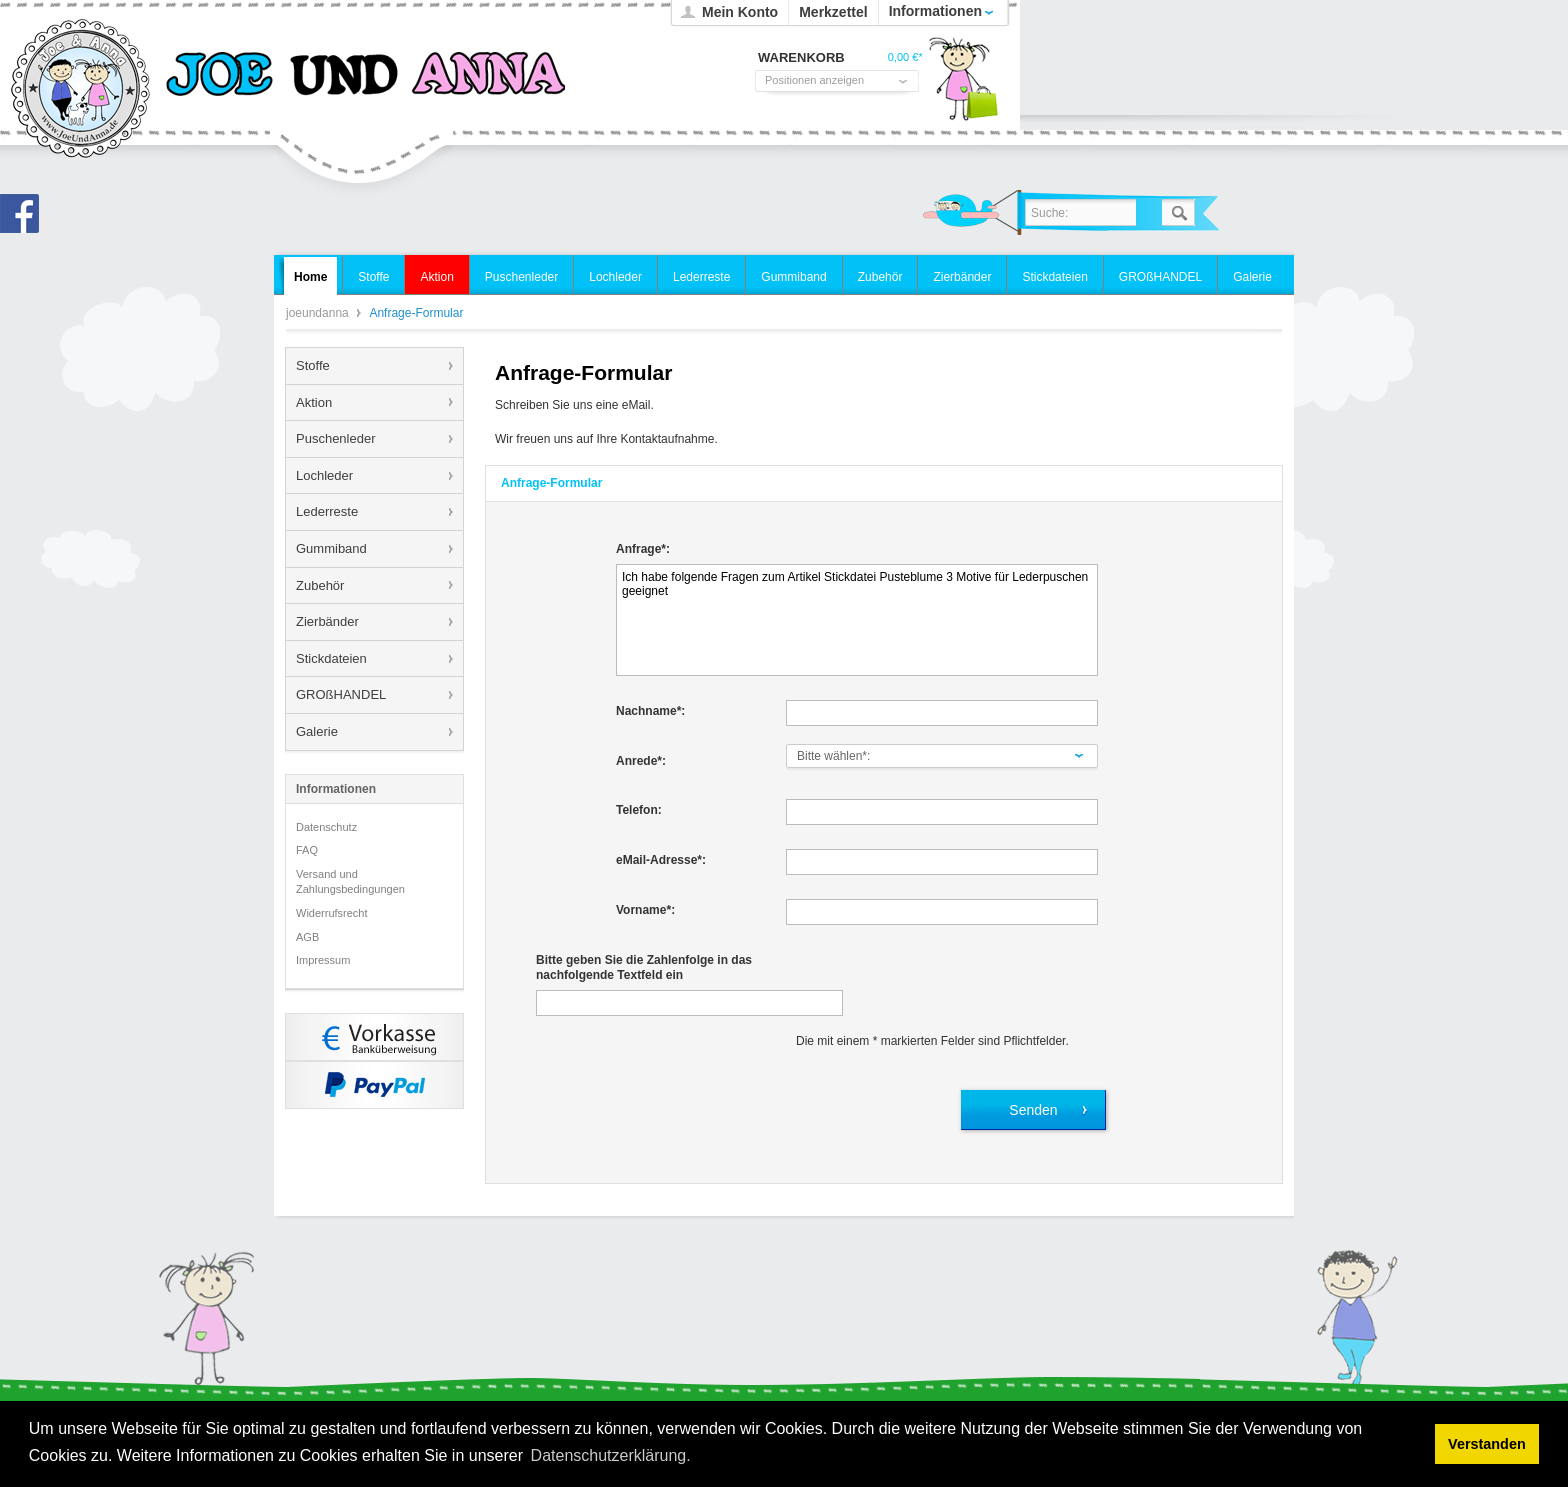 The image size is (1568, 1487). Describe the element at coordinates (307, 937) in the screenshot. I see `AGB` at that location.